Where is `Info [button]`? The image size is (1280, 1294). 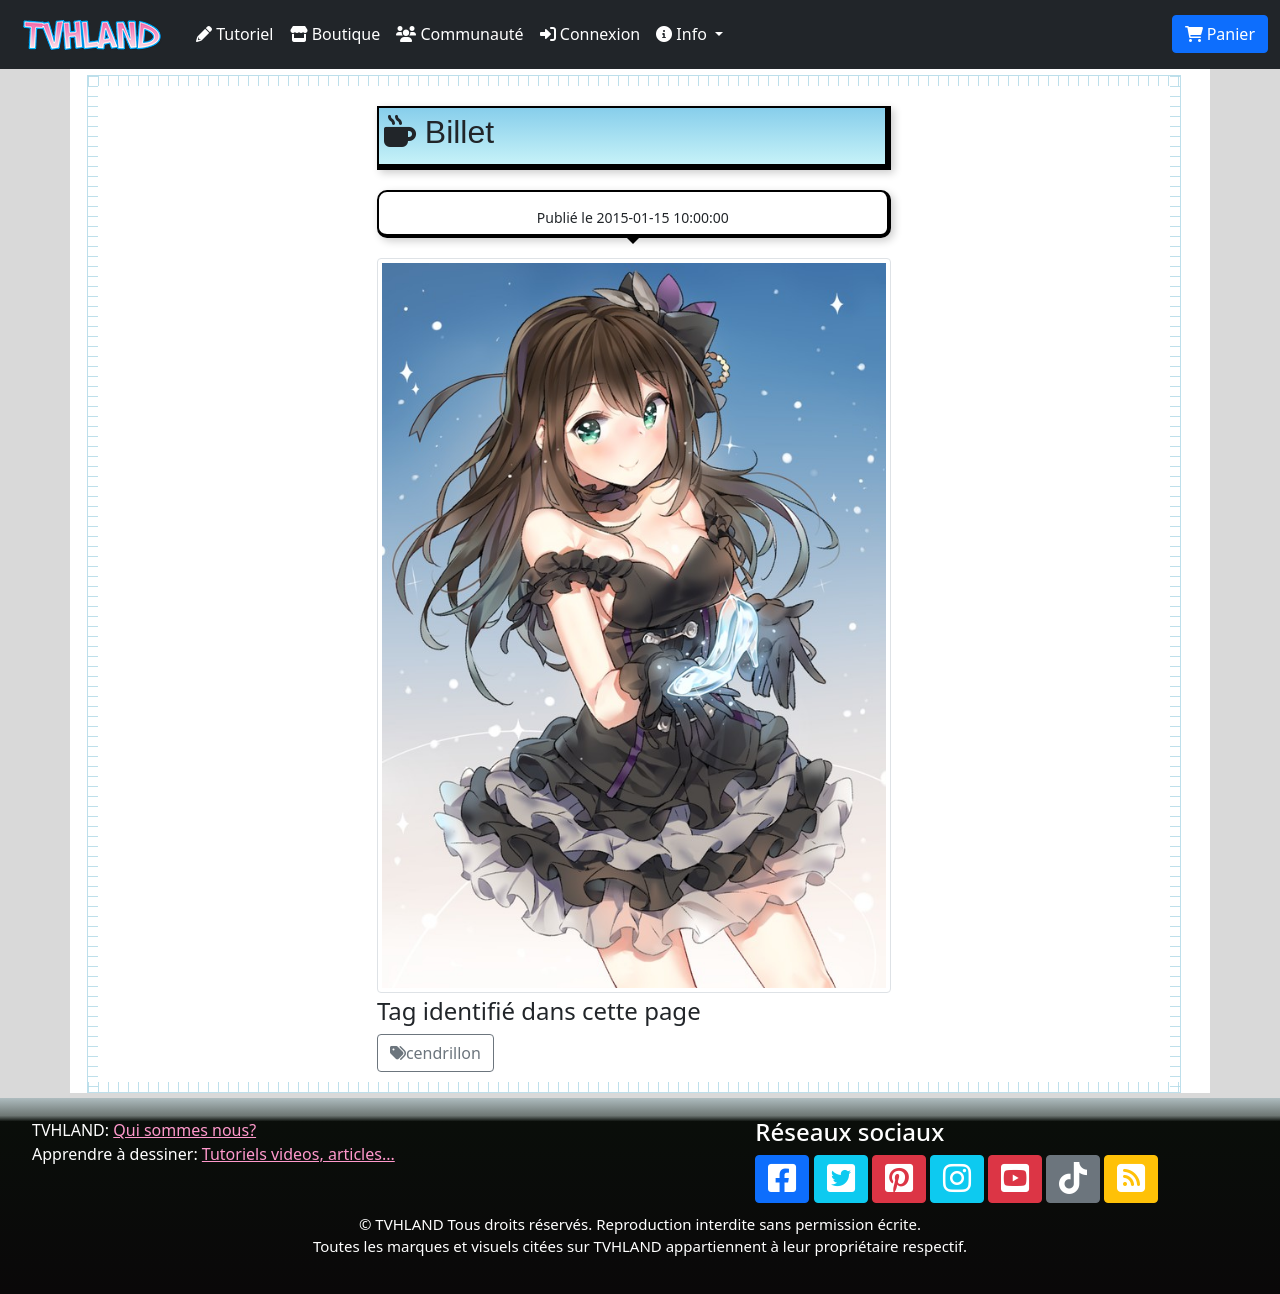
Info [button] is located at coordinates (683, 34).